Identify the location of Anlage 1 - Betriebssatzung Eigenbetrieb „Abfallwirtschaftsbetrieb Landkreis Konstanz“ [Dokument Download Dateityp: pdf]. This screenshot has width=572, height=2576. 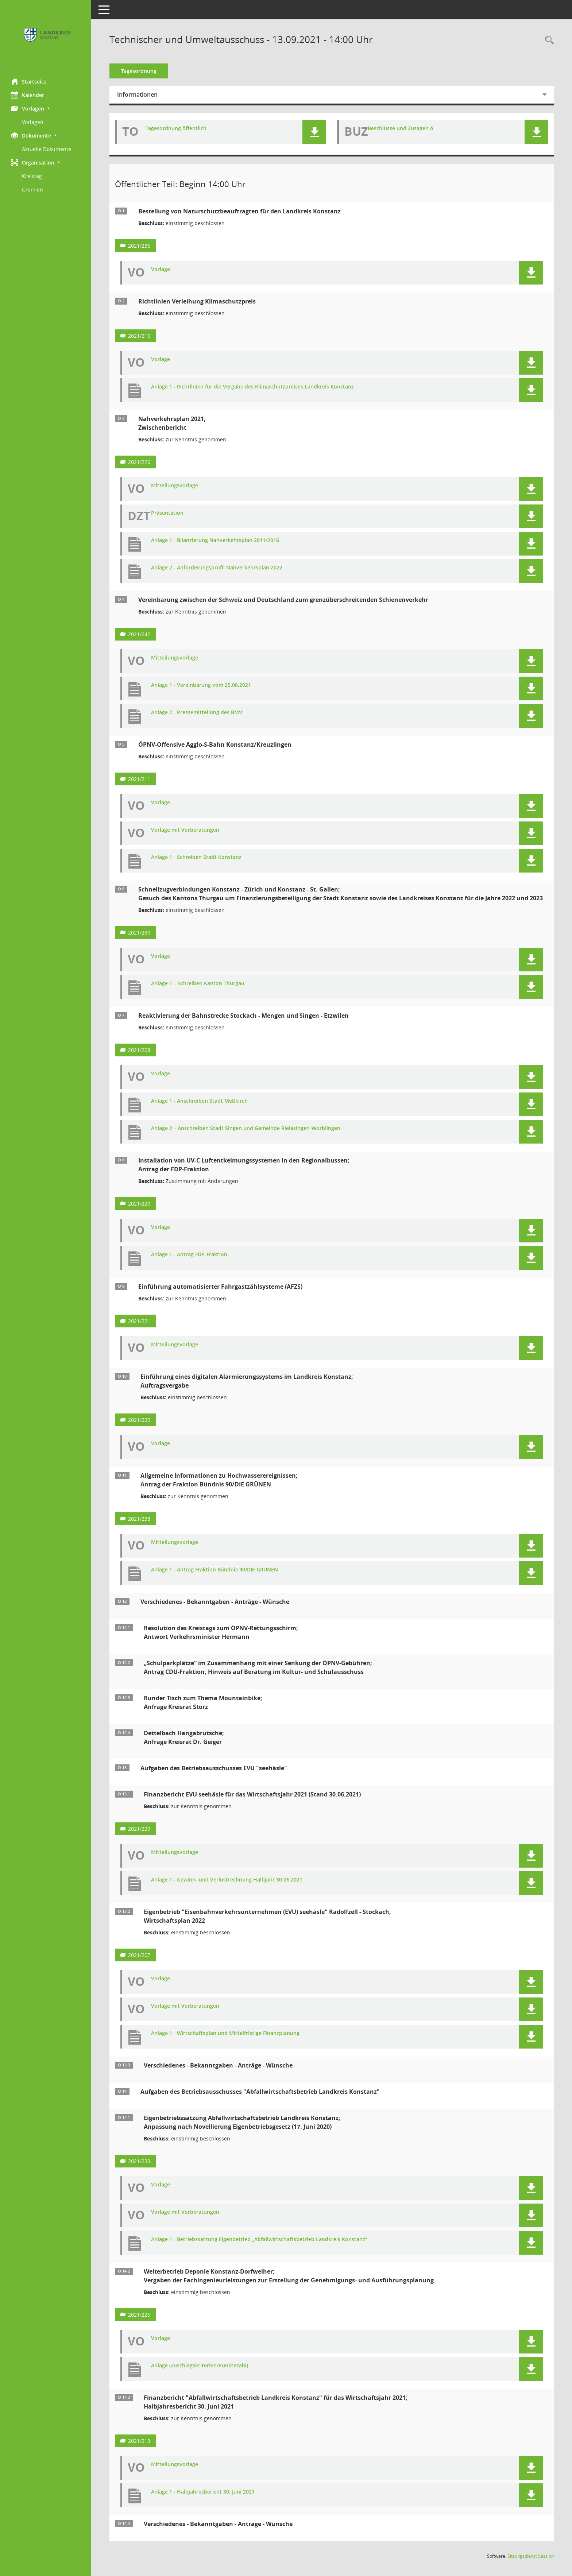
(259, 2239).